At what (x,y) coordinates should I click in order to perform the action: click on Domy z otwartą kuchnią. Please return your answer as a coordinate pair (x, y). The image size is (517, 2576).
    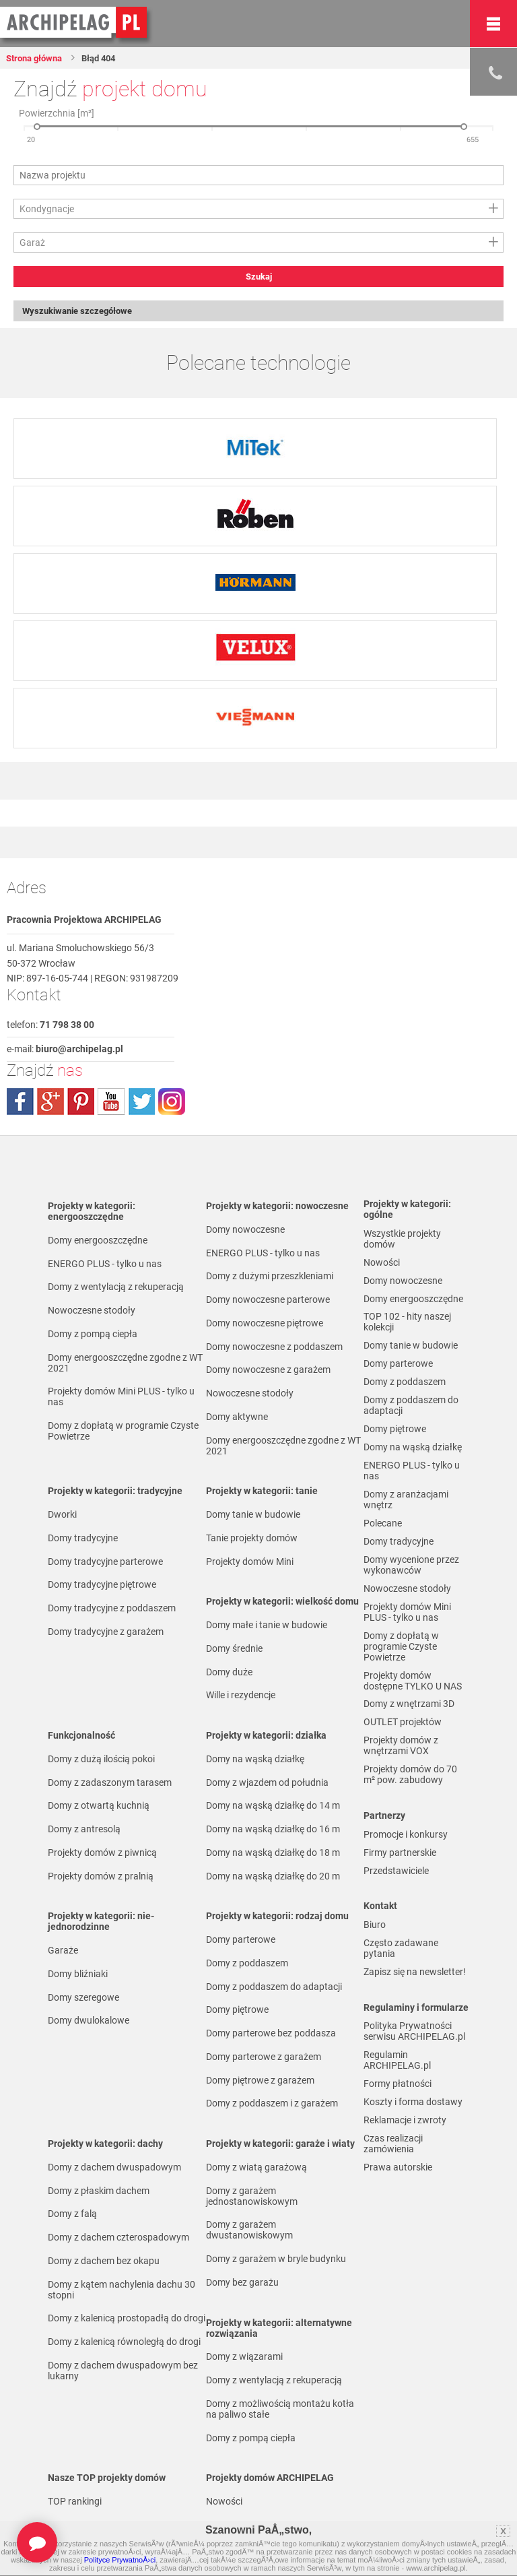
    Looking at the image, I should click on (98, 1806).